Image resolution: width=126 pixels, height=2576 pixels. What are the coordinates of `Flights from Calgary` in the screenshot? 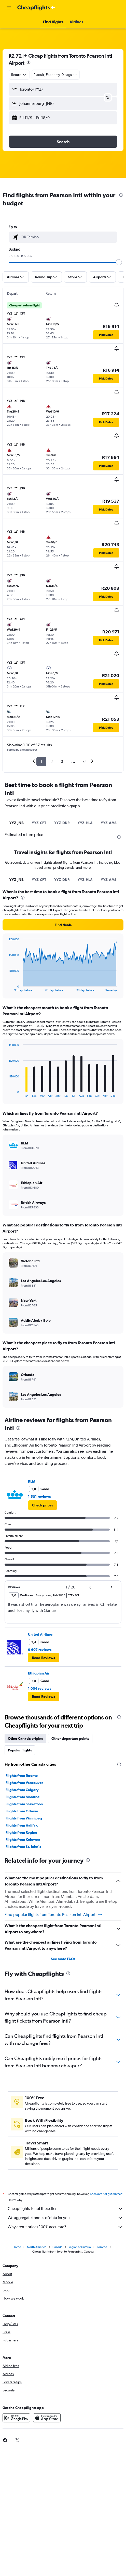 It's located at (22, 1790).